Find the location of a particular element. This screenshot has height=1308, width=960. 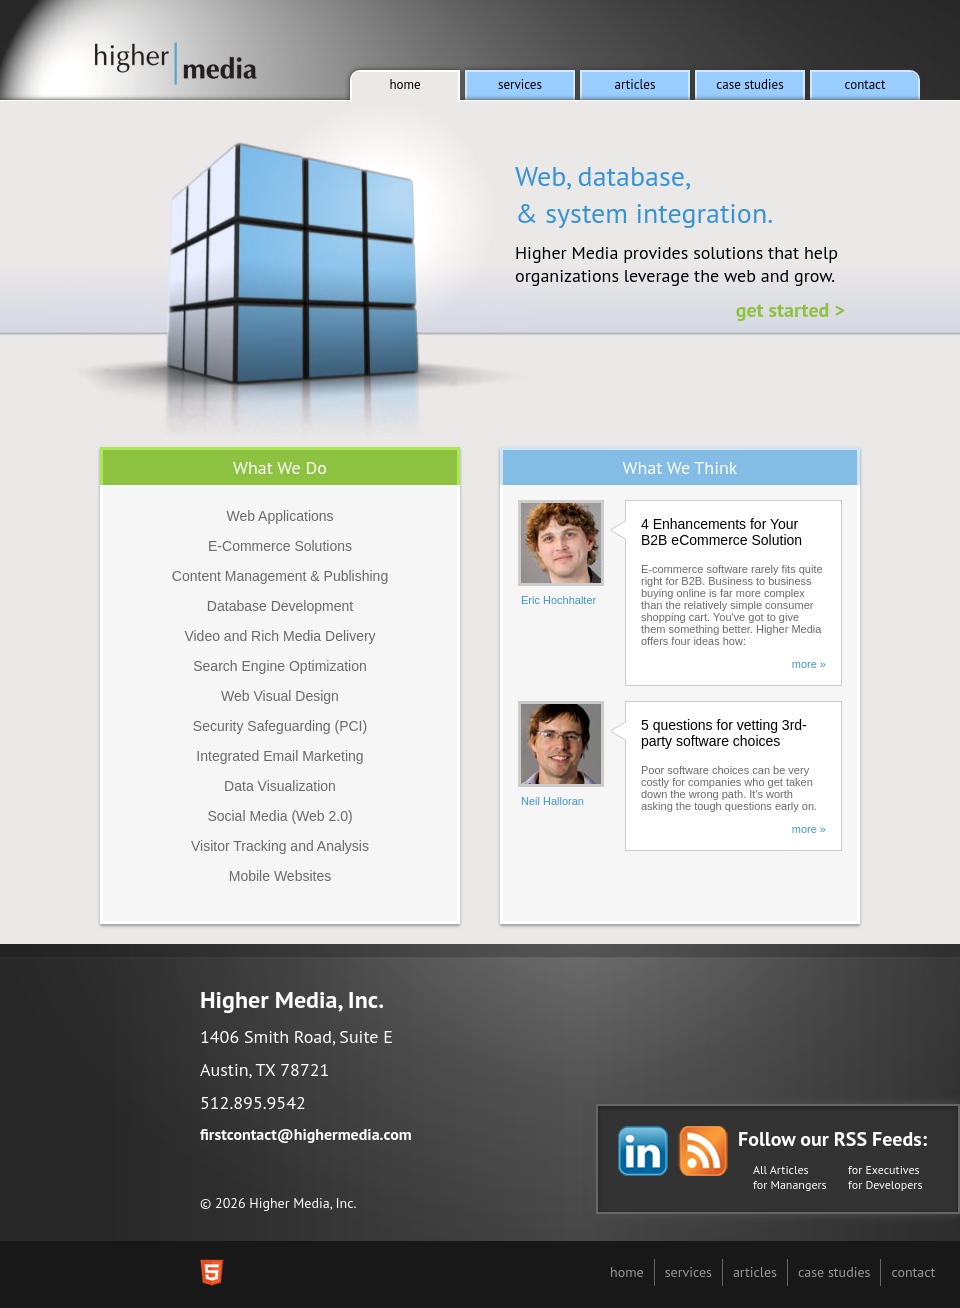

What We Do is located at coordinates (280, 467).